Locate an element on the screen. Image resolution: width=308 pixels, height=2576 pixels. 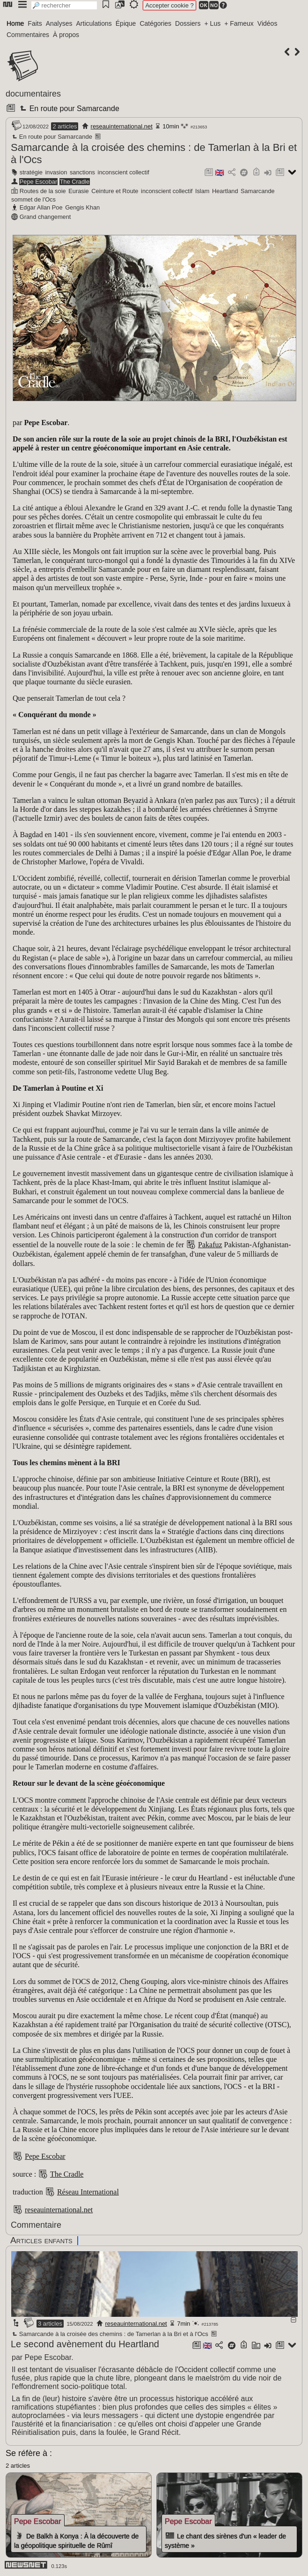
sanctions is located at coordinates (82, 172).